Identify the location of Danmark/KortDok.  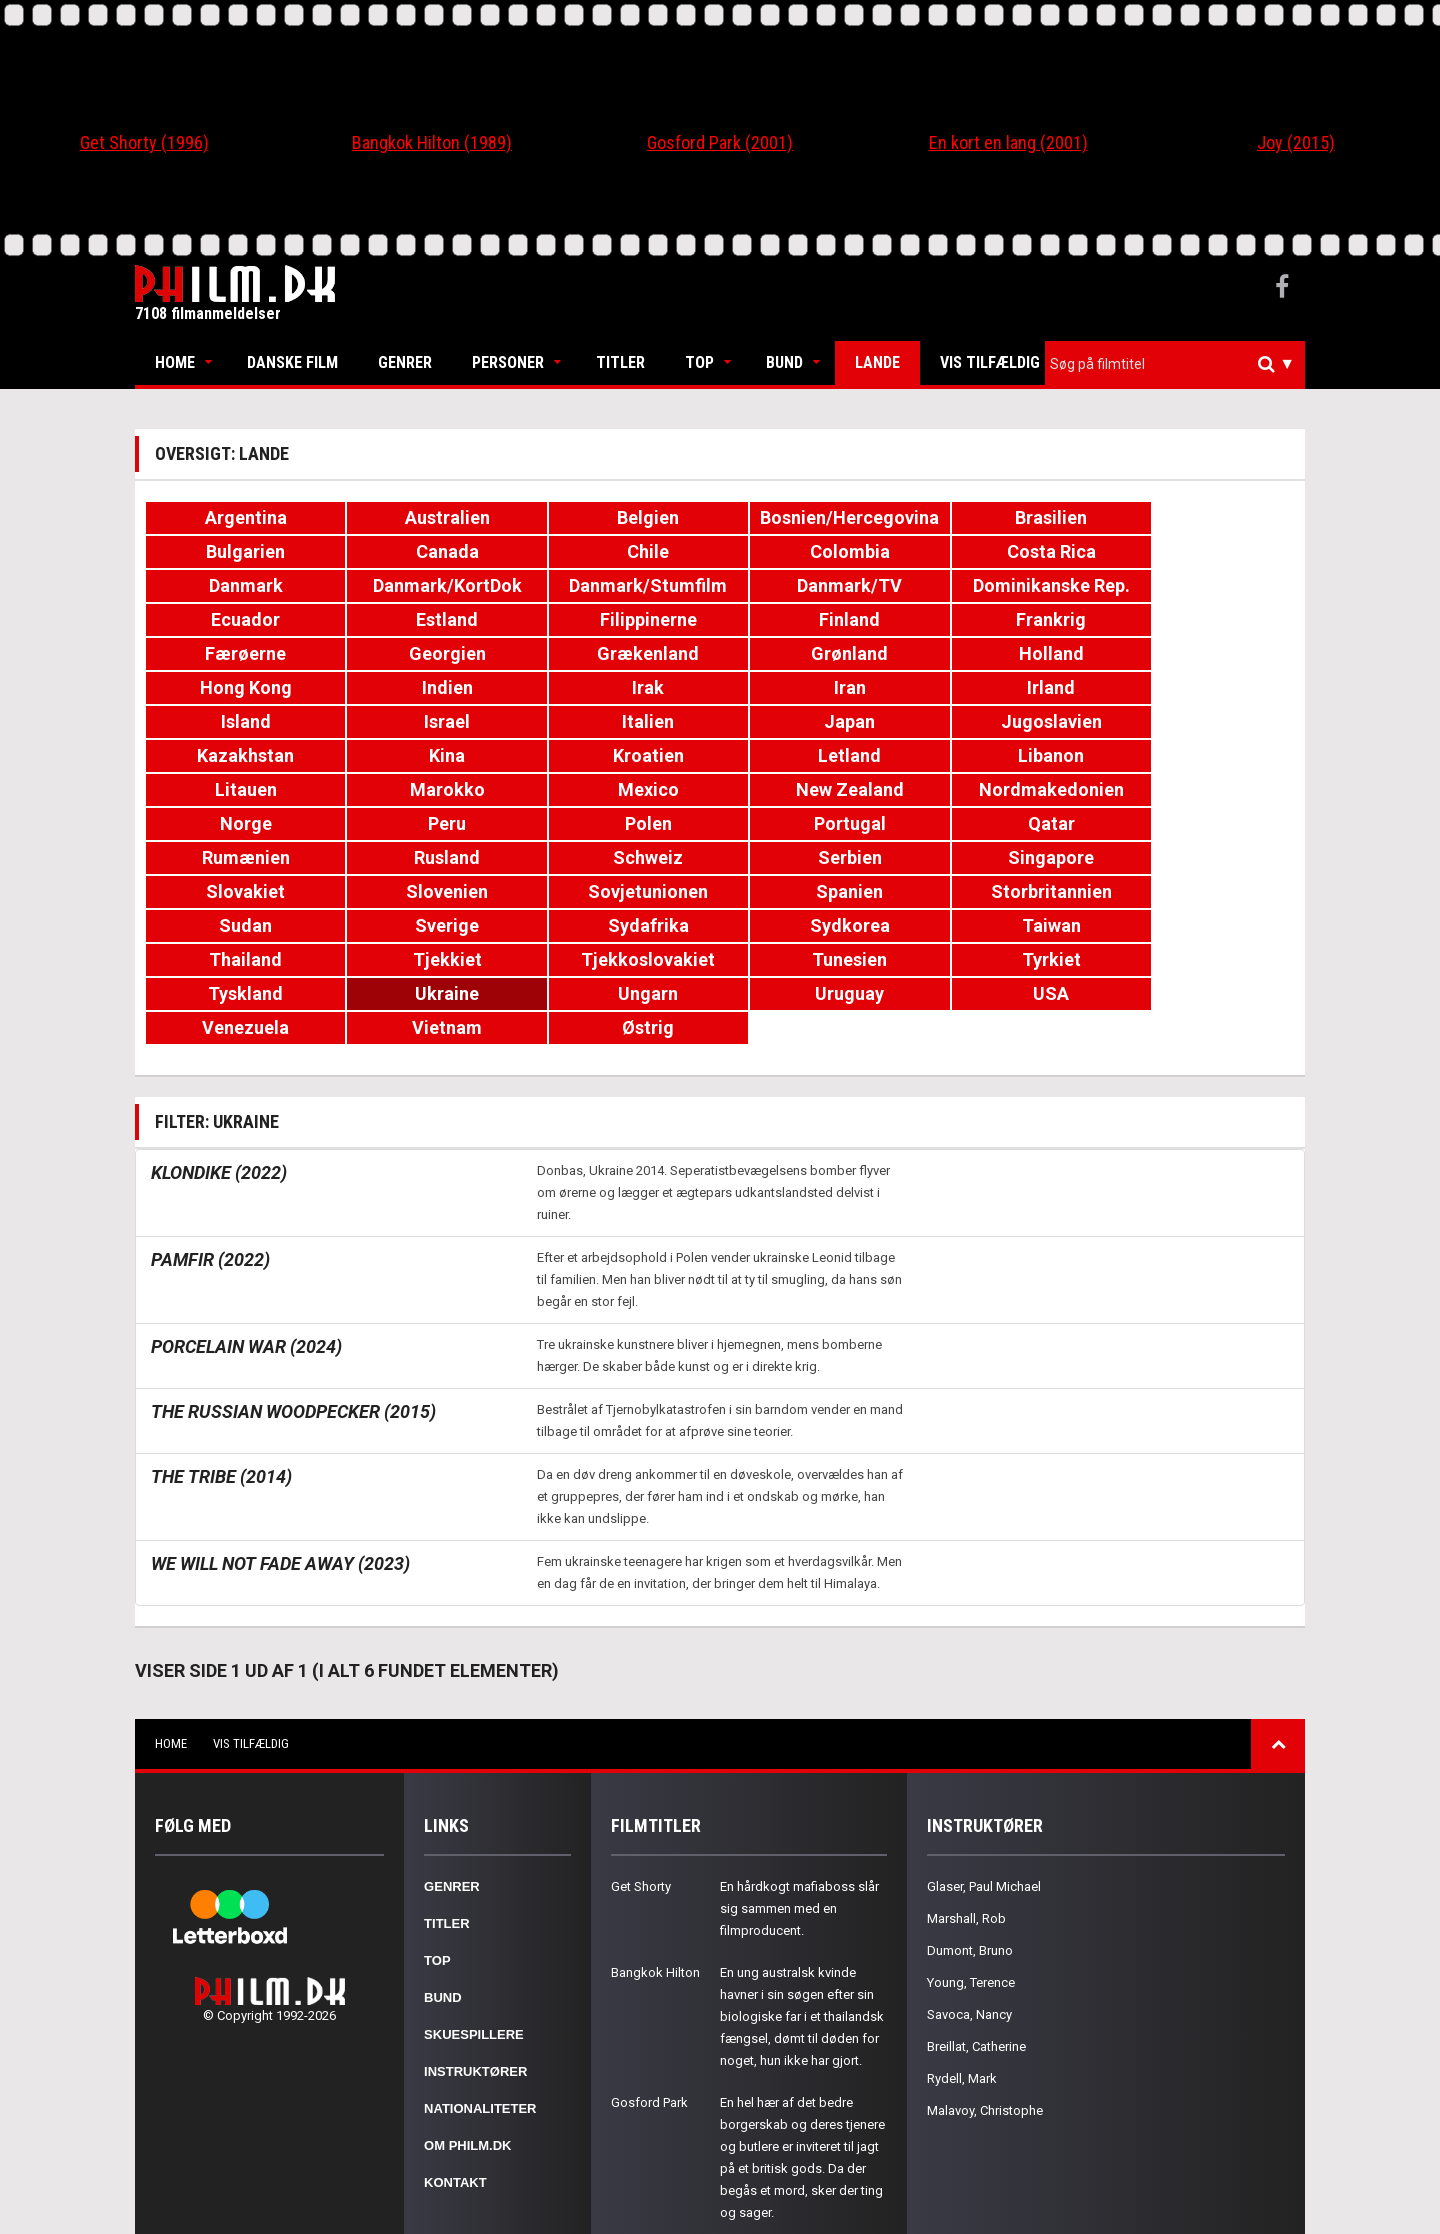
(1199, 551).